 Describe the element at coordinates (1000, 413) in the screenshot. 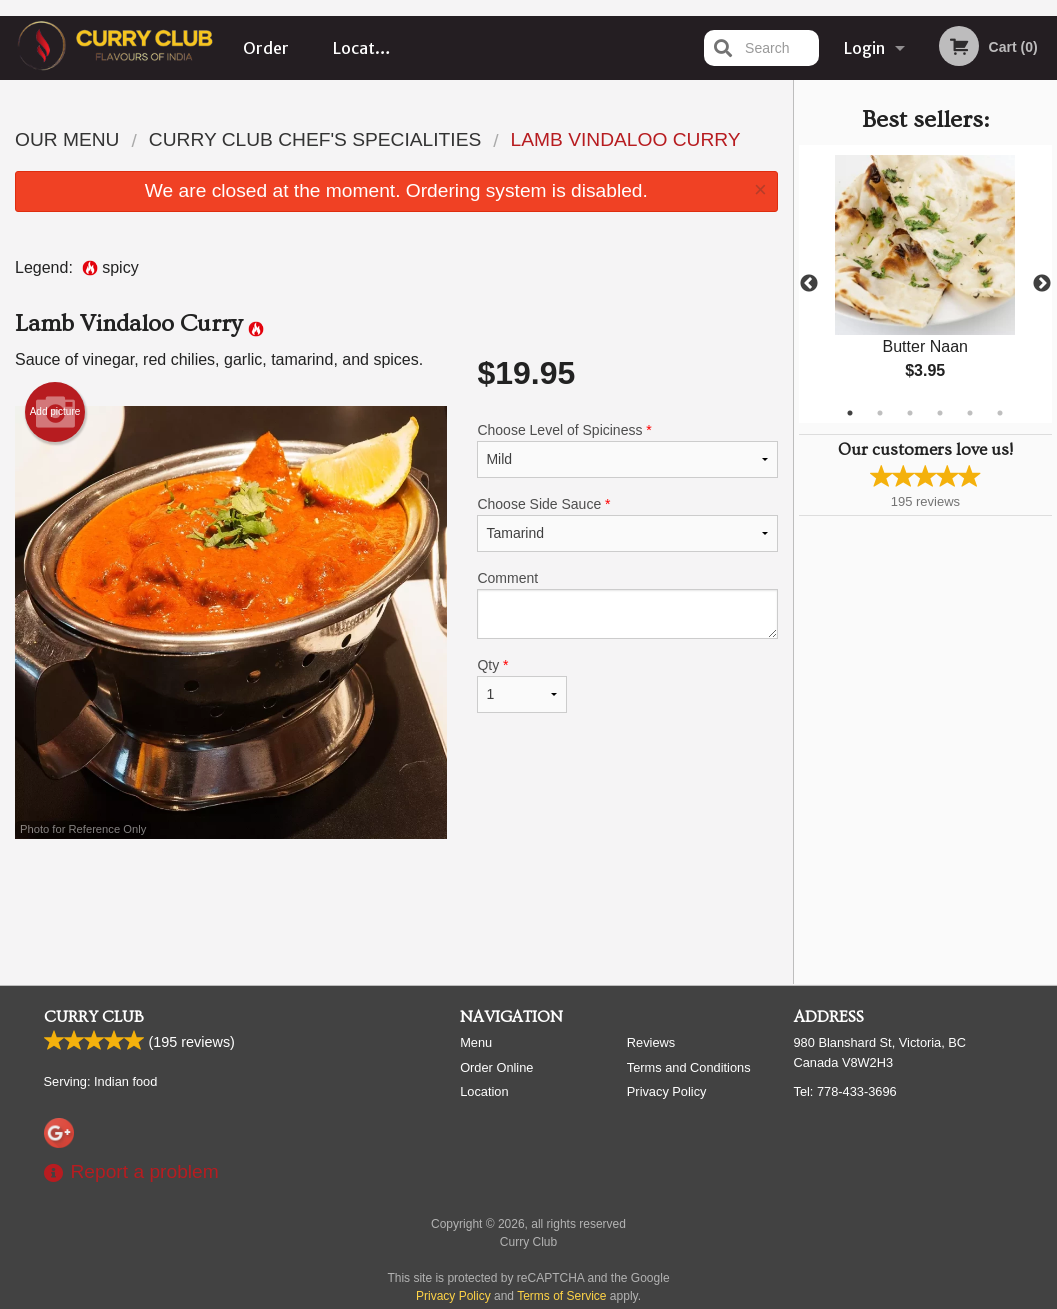

I see `6 [tab]` at that location.